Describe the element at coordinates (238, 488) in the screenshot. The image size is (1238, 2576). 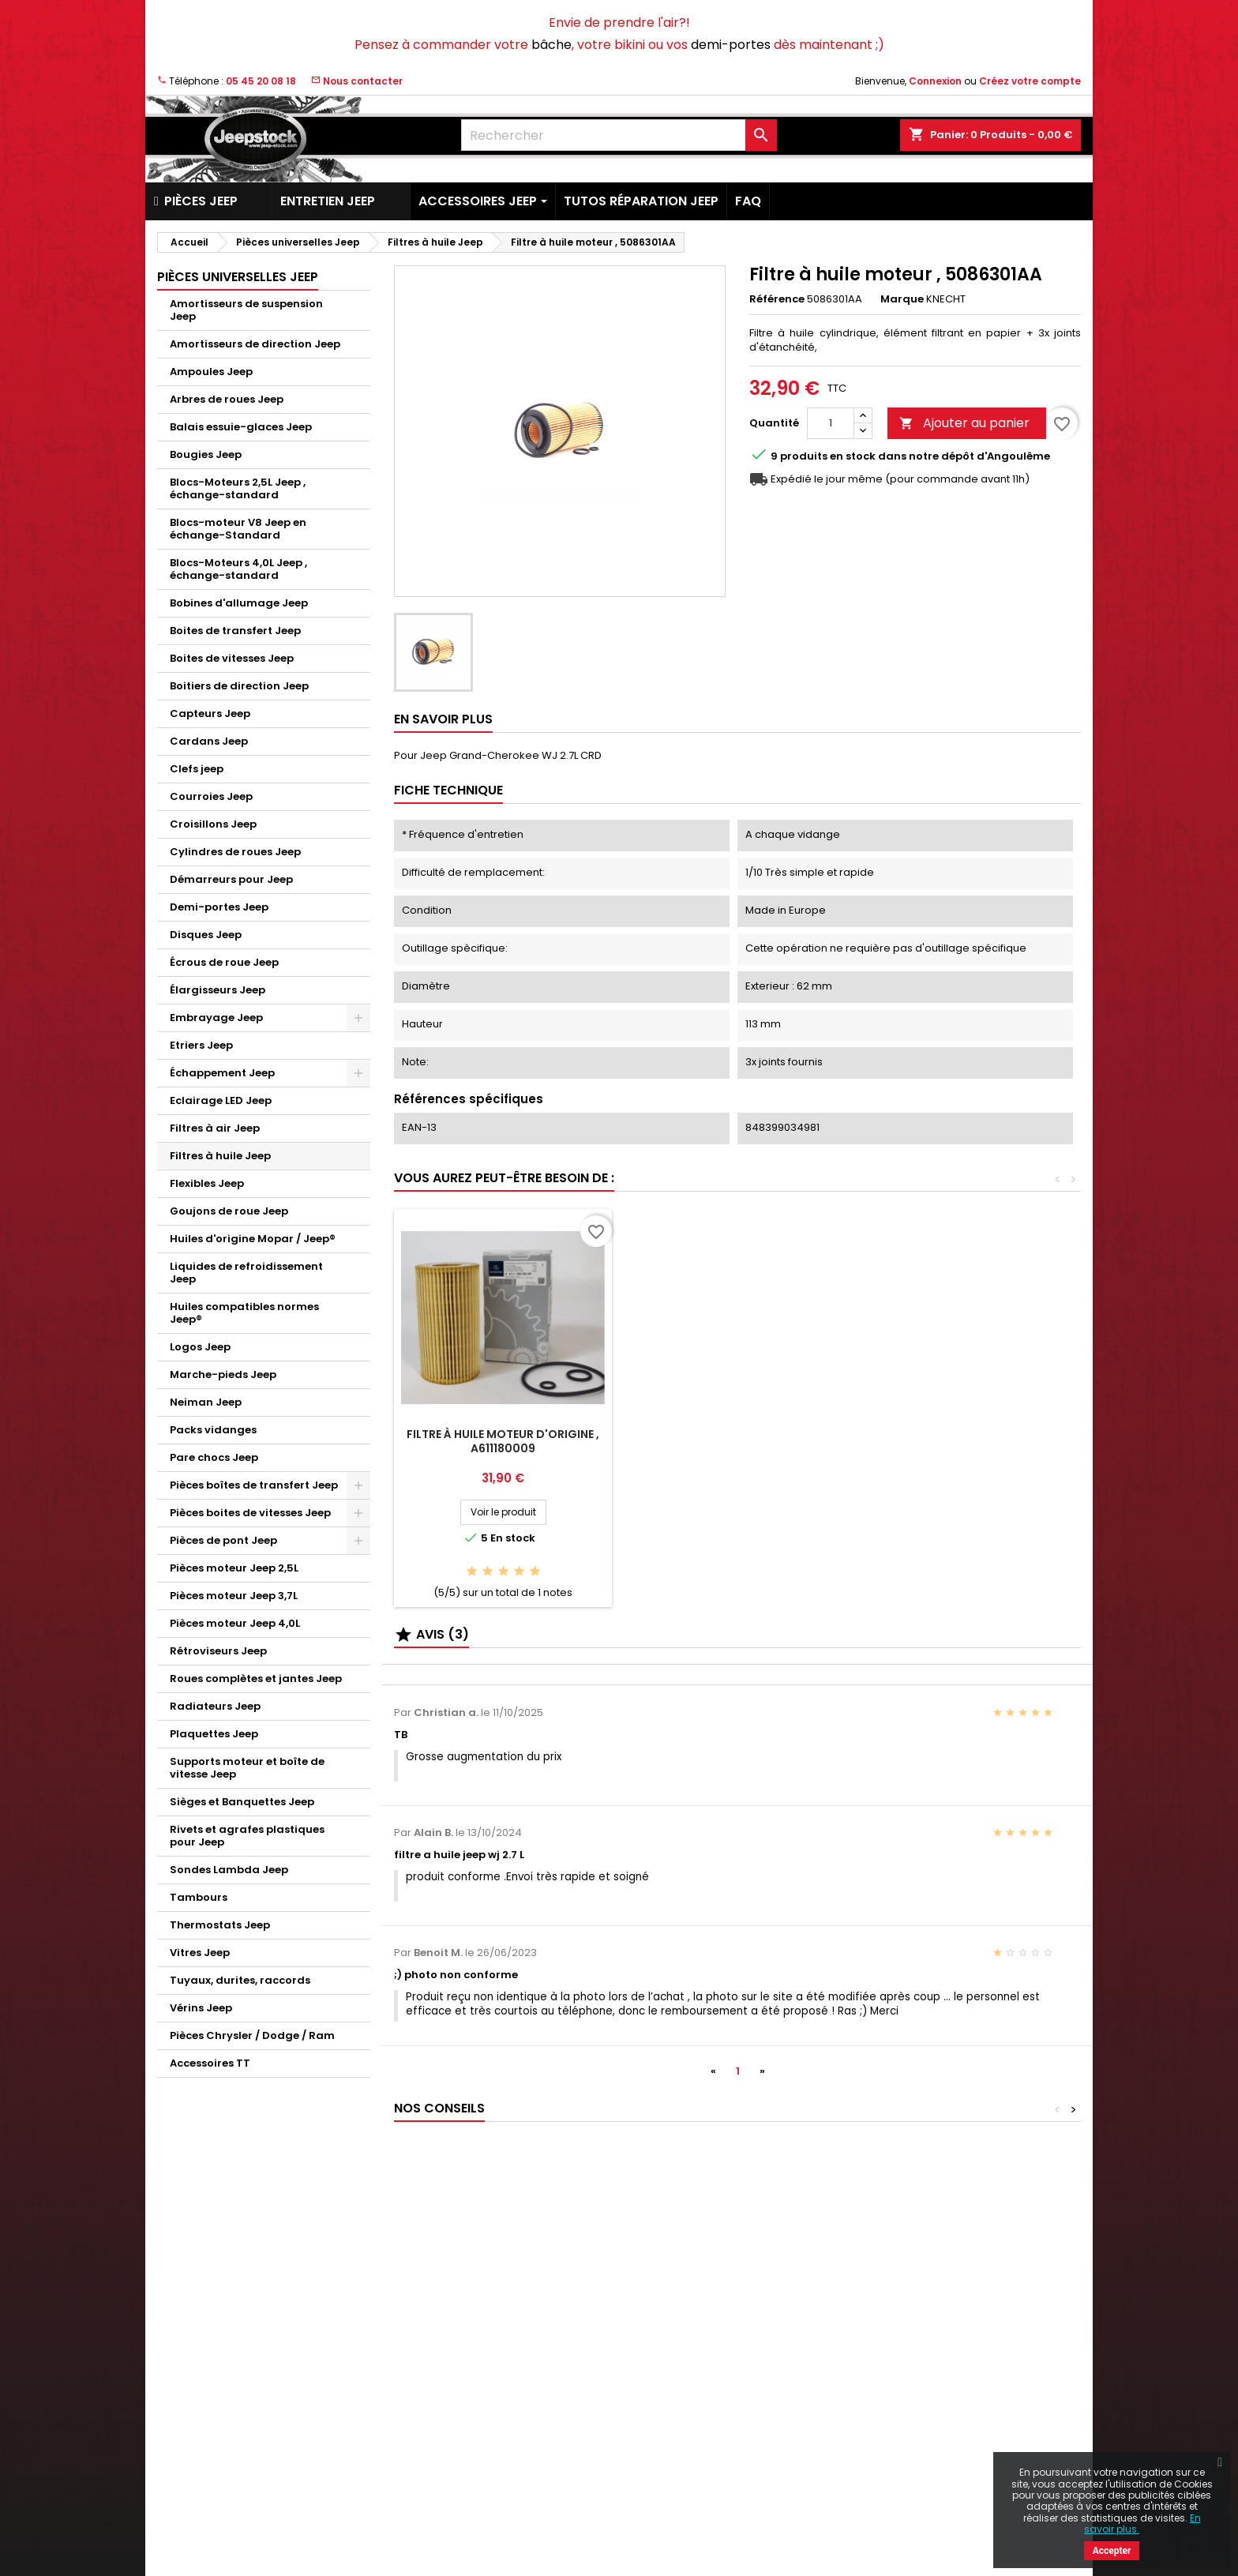
I see `Blocs-Moteurs 2,5L Jeep , échange-standard` at that location.